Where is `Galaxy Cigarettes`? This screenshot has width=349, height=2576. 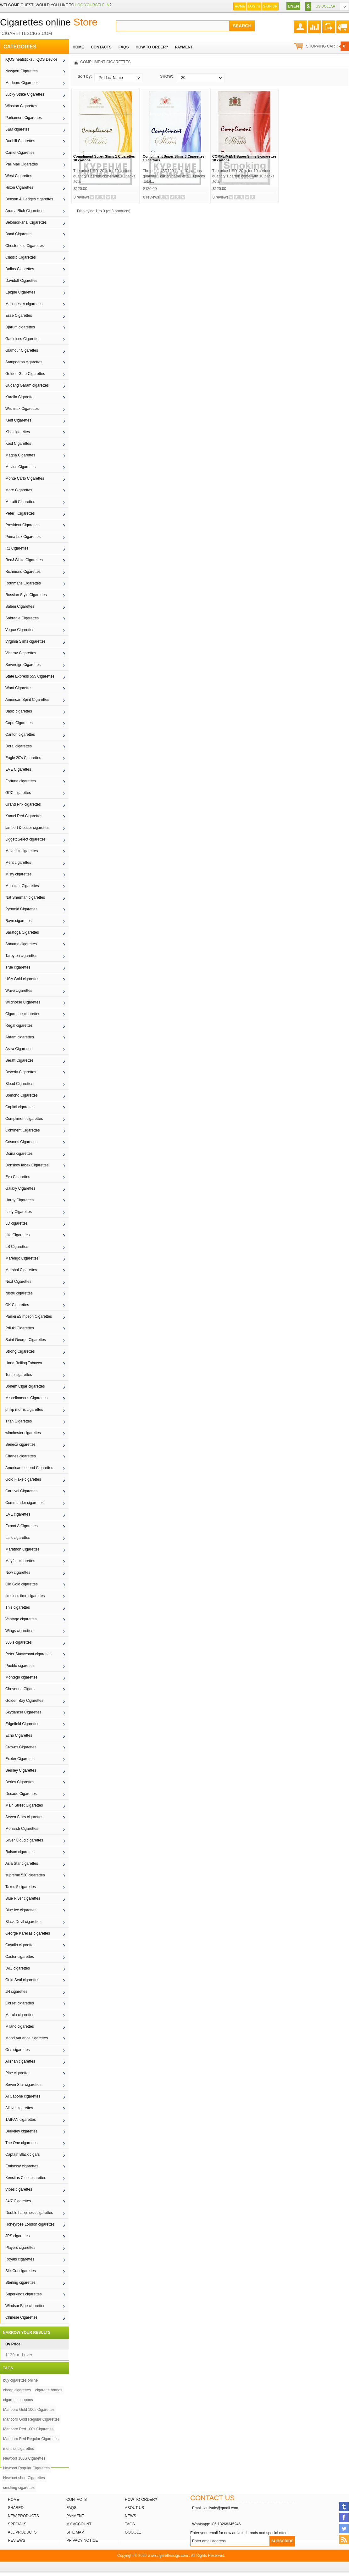 Galaxy Cigarettes is located at coordinates (20, 1188).